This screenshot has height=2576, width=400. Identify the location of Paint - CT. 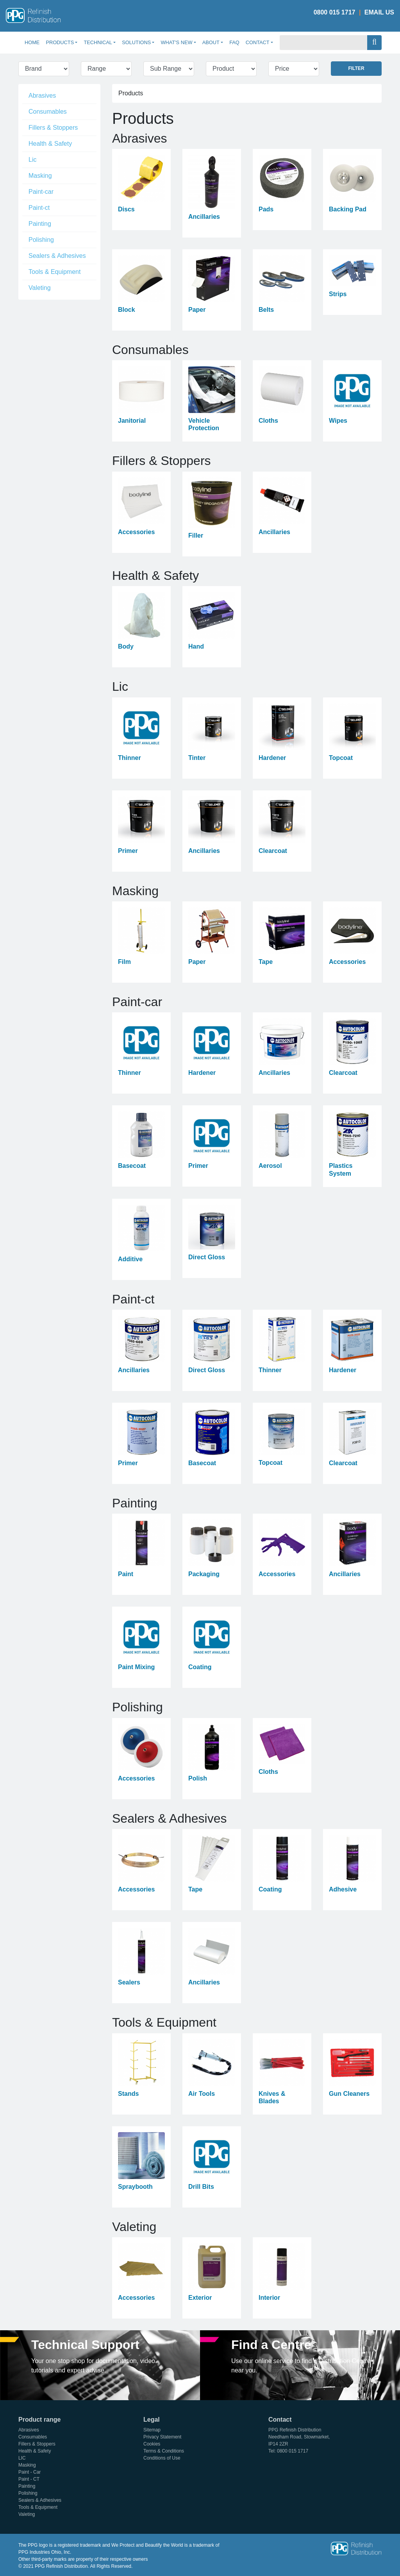
(28, 2479).